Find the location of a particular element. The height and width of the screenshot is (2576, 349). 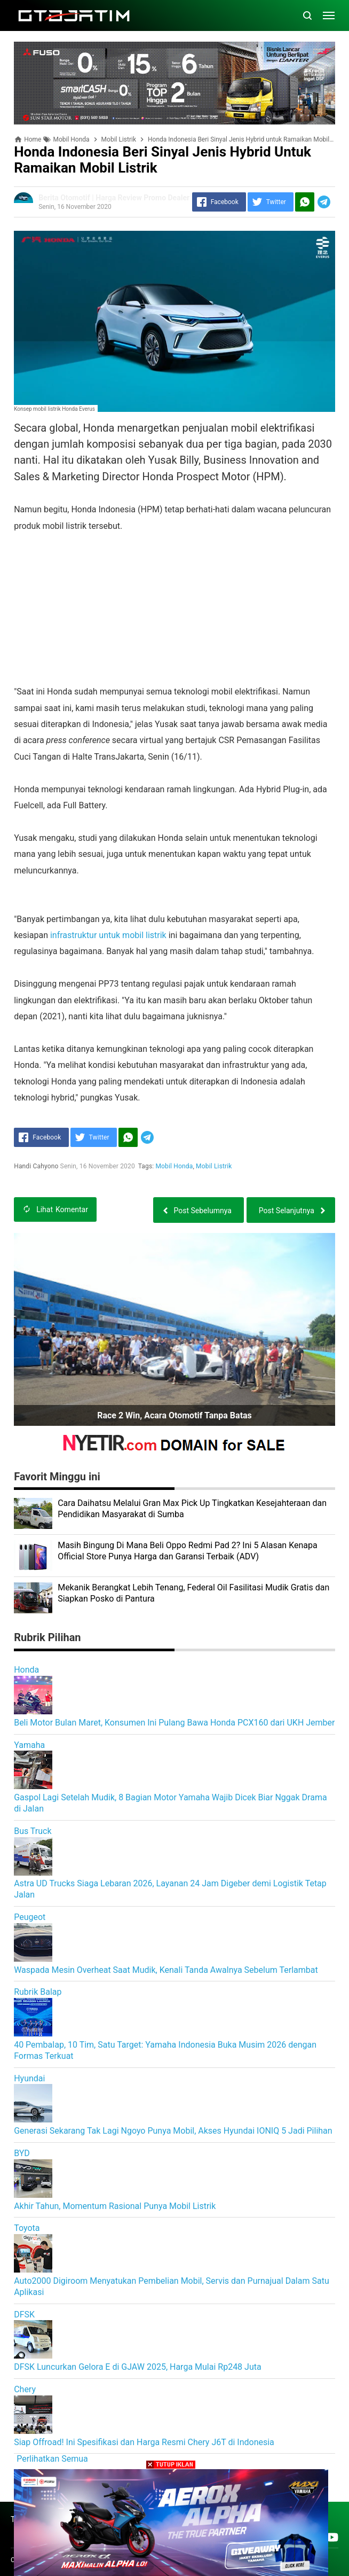

Masih Bingung Di Mana Beli Oppo Redmi Pad 2? Ini 5 Alasan Kenapa Official Store Punya Harga dan Garansi Terbaik (ADV) is located at coordinates (188, 1551).